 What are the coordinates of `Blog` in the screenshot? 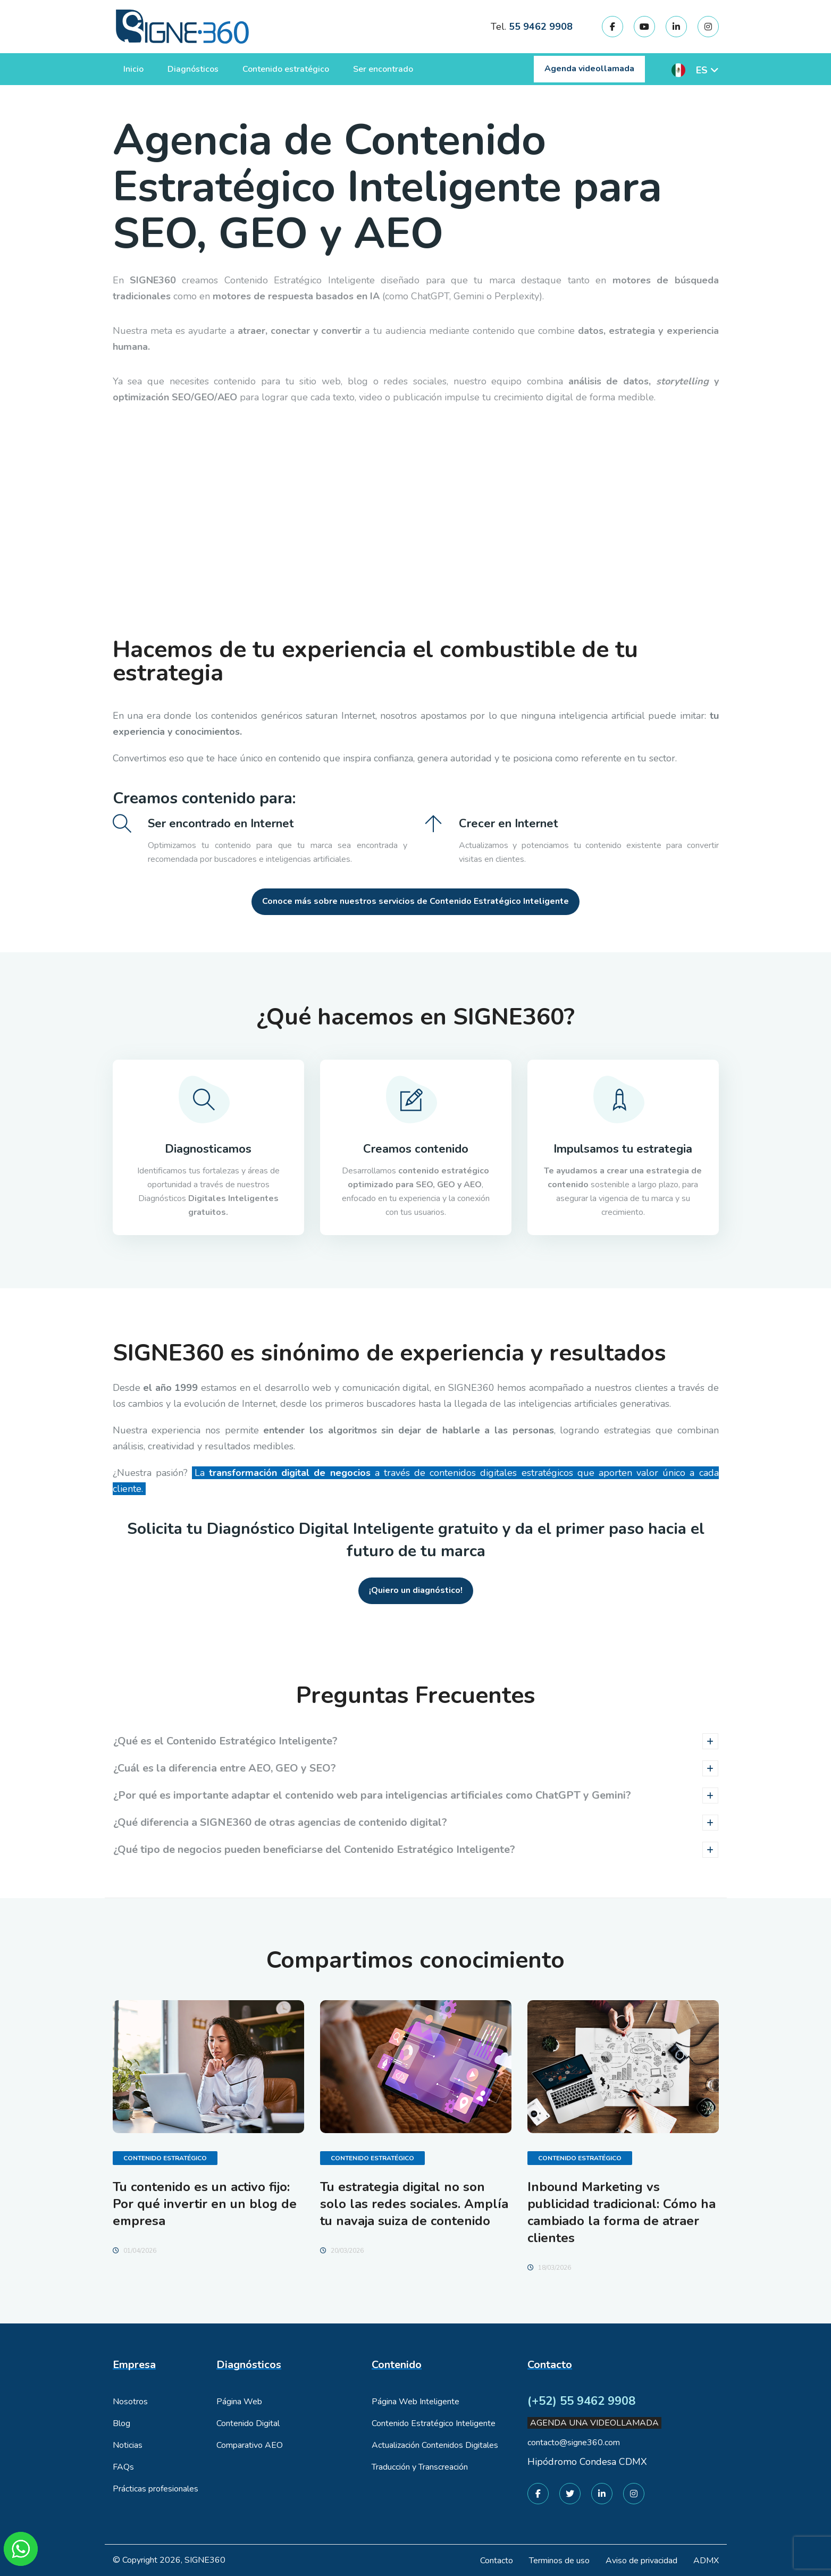 It's located at (121, 2423).